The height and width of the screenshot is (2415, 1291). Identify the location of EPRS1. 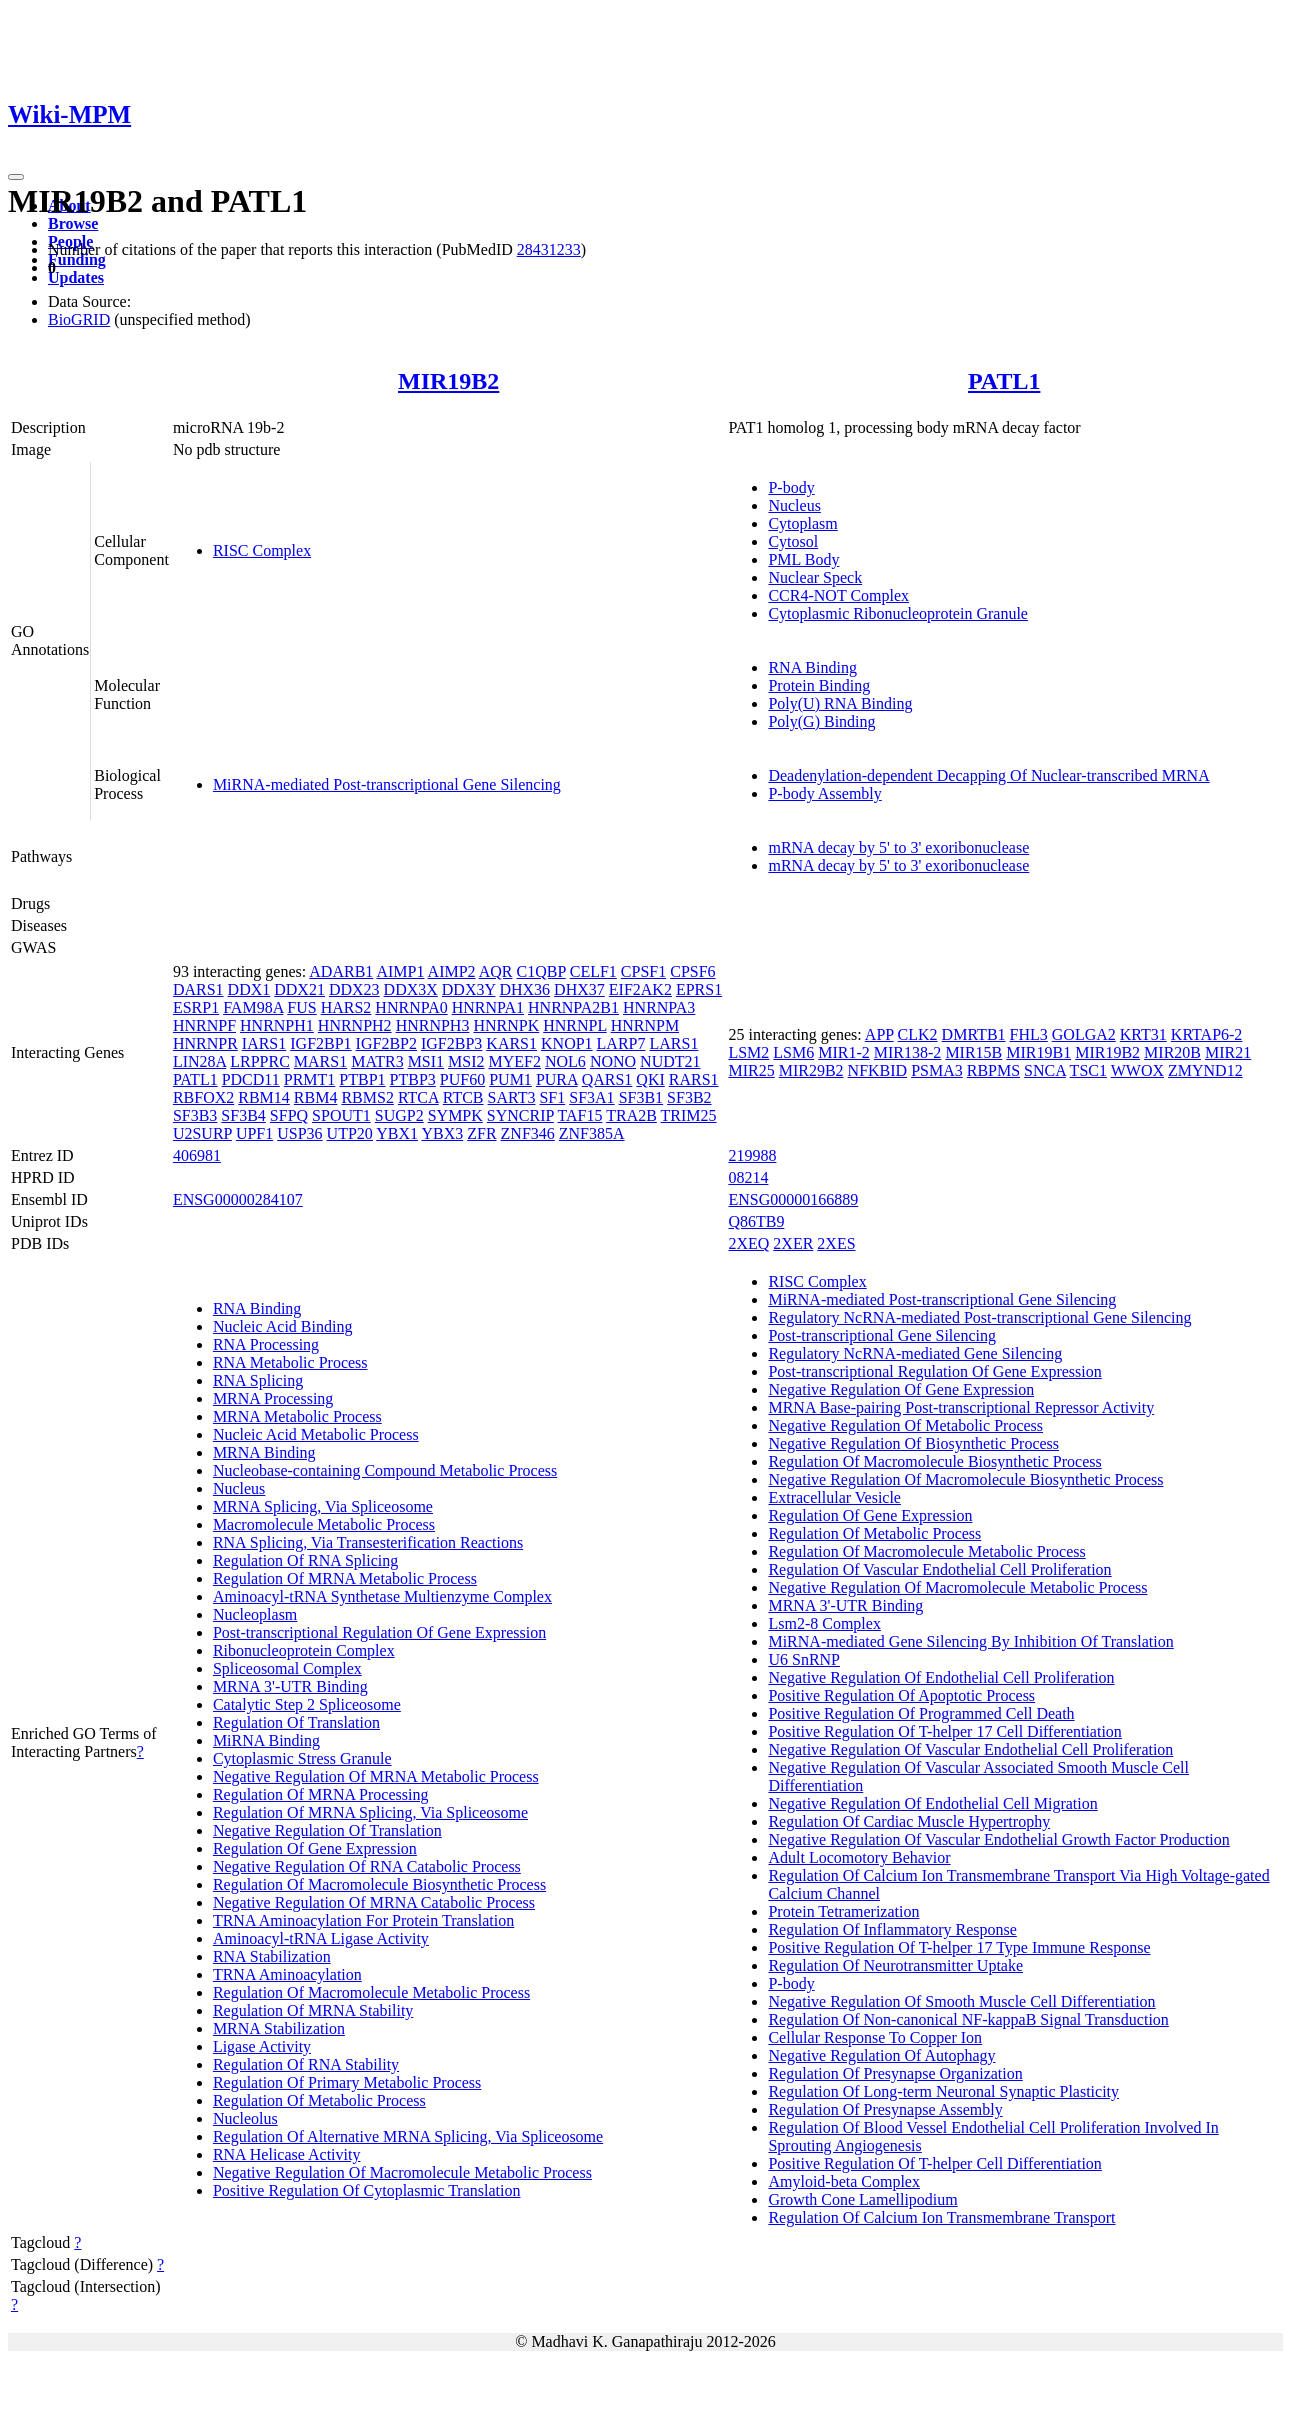
(699, 989).